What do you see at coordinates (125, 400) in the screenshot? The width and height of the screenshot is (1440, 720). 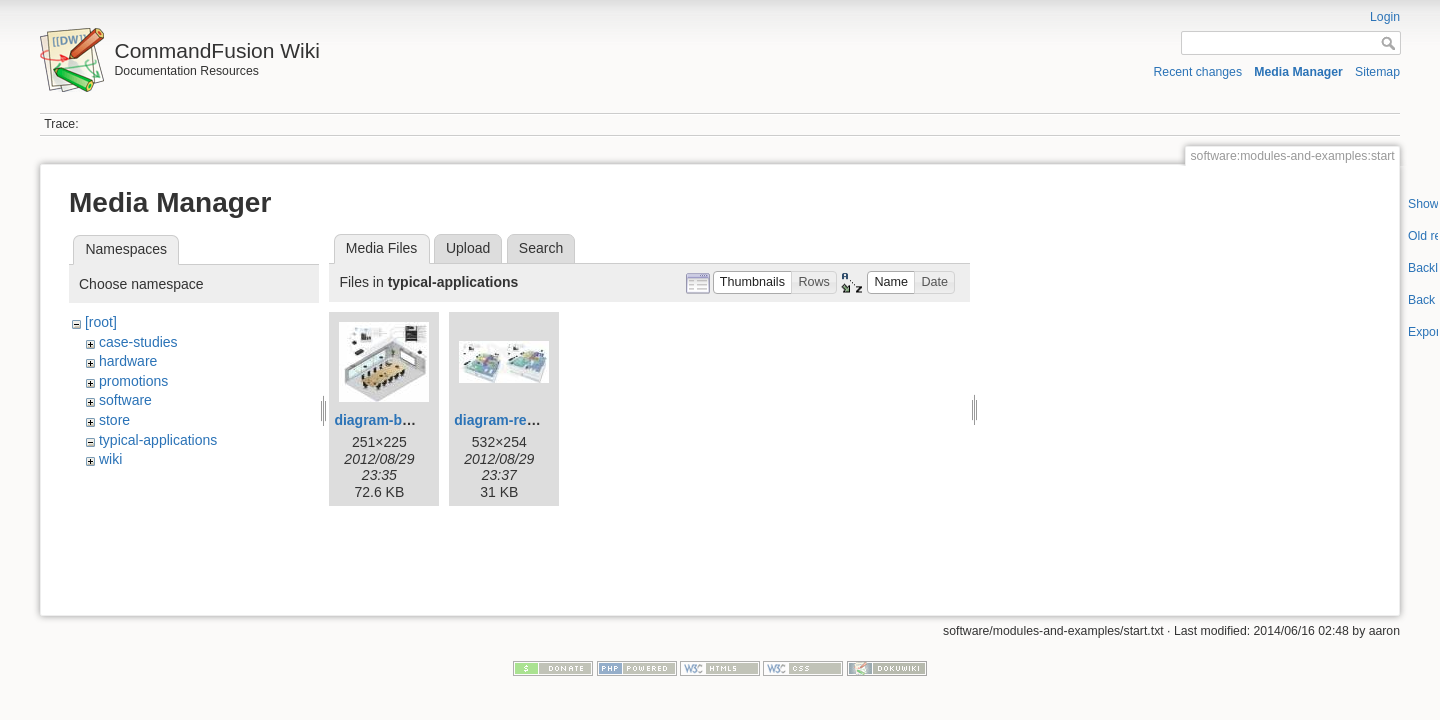 I see `software` at bounding box center [125, 400].